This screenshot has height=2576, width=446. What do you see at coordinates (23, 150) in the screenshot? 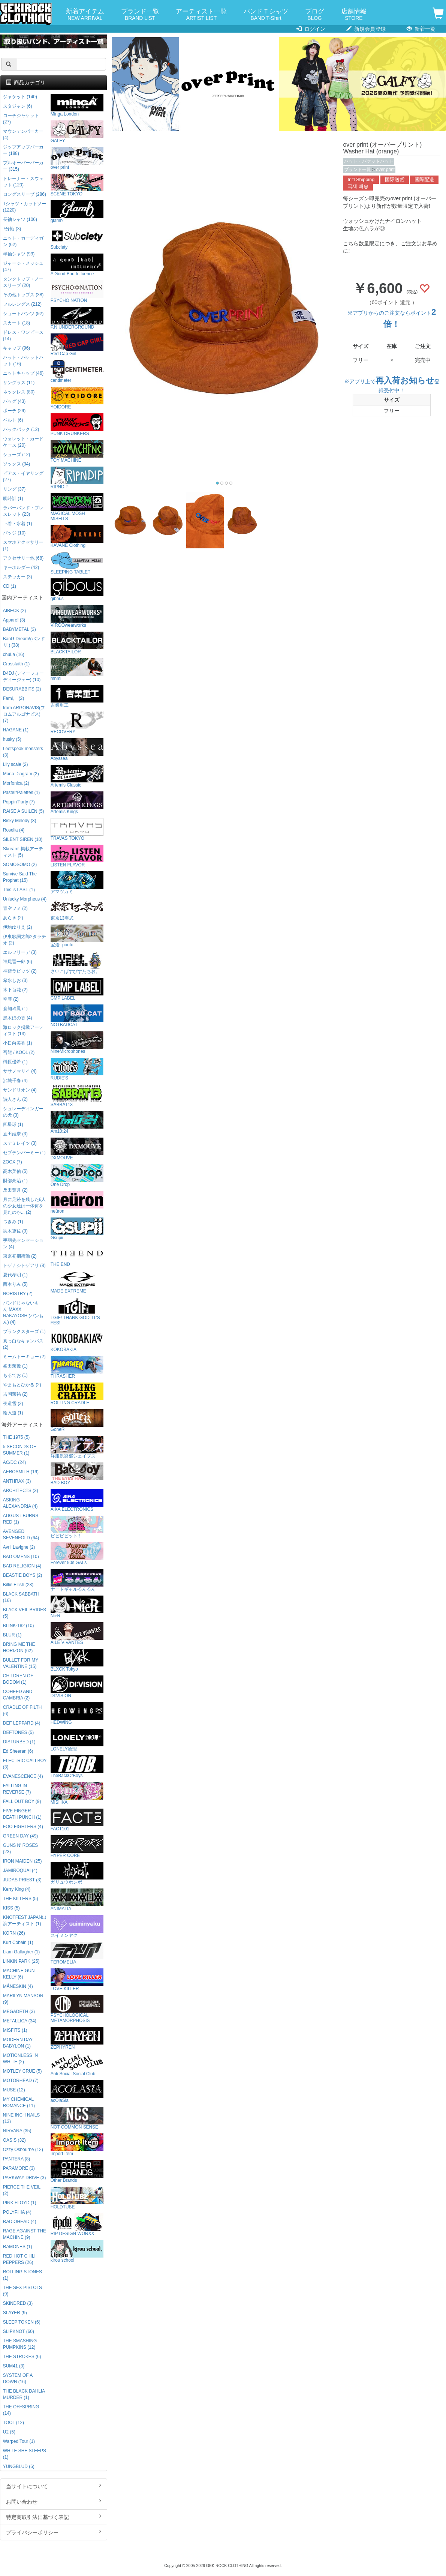
I see `ジップアップパーカー (188)` at bounding box center [23, 150].